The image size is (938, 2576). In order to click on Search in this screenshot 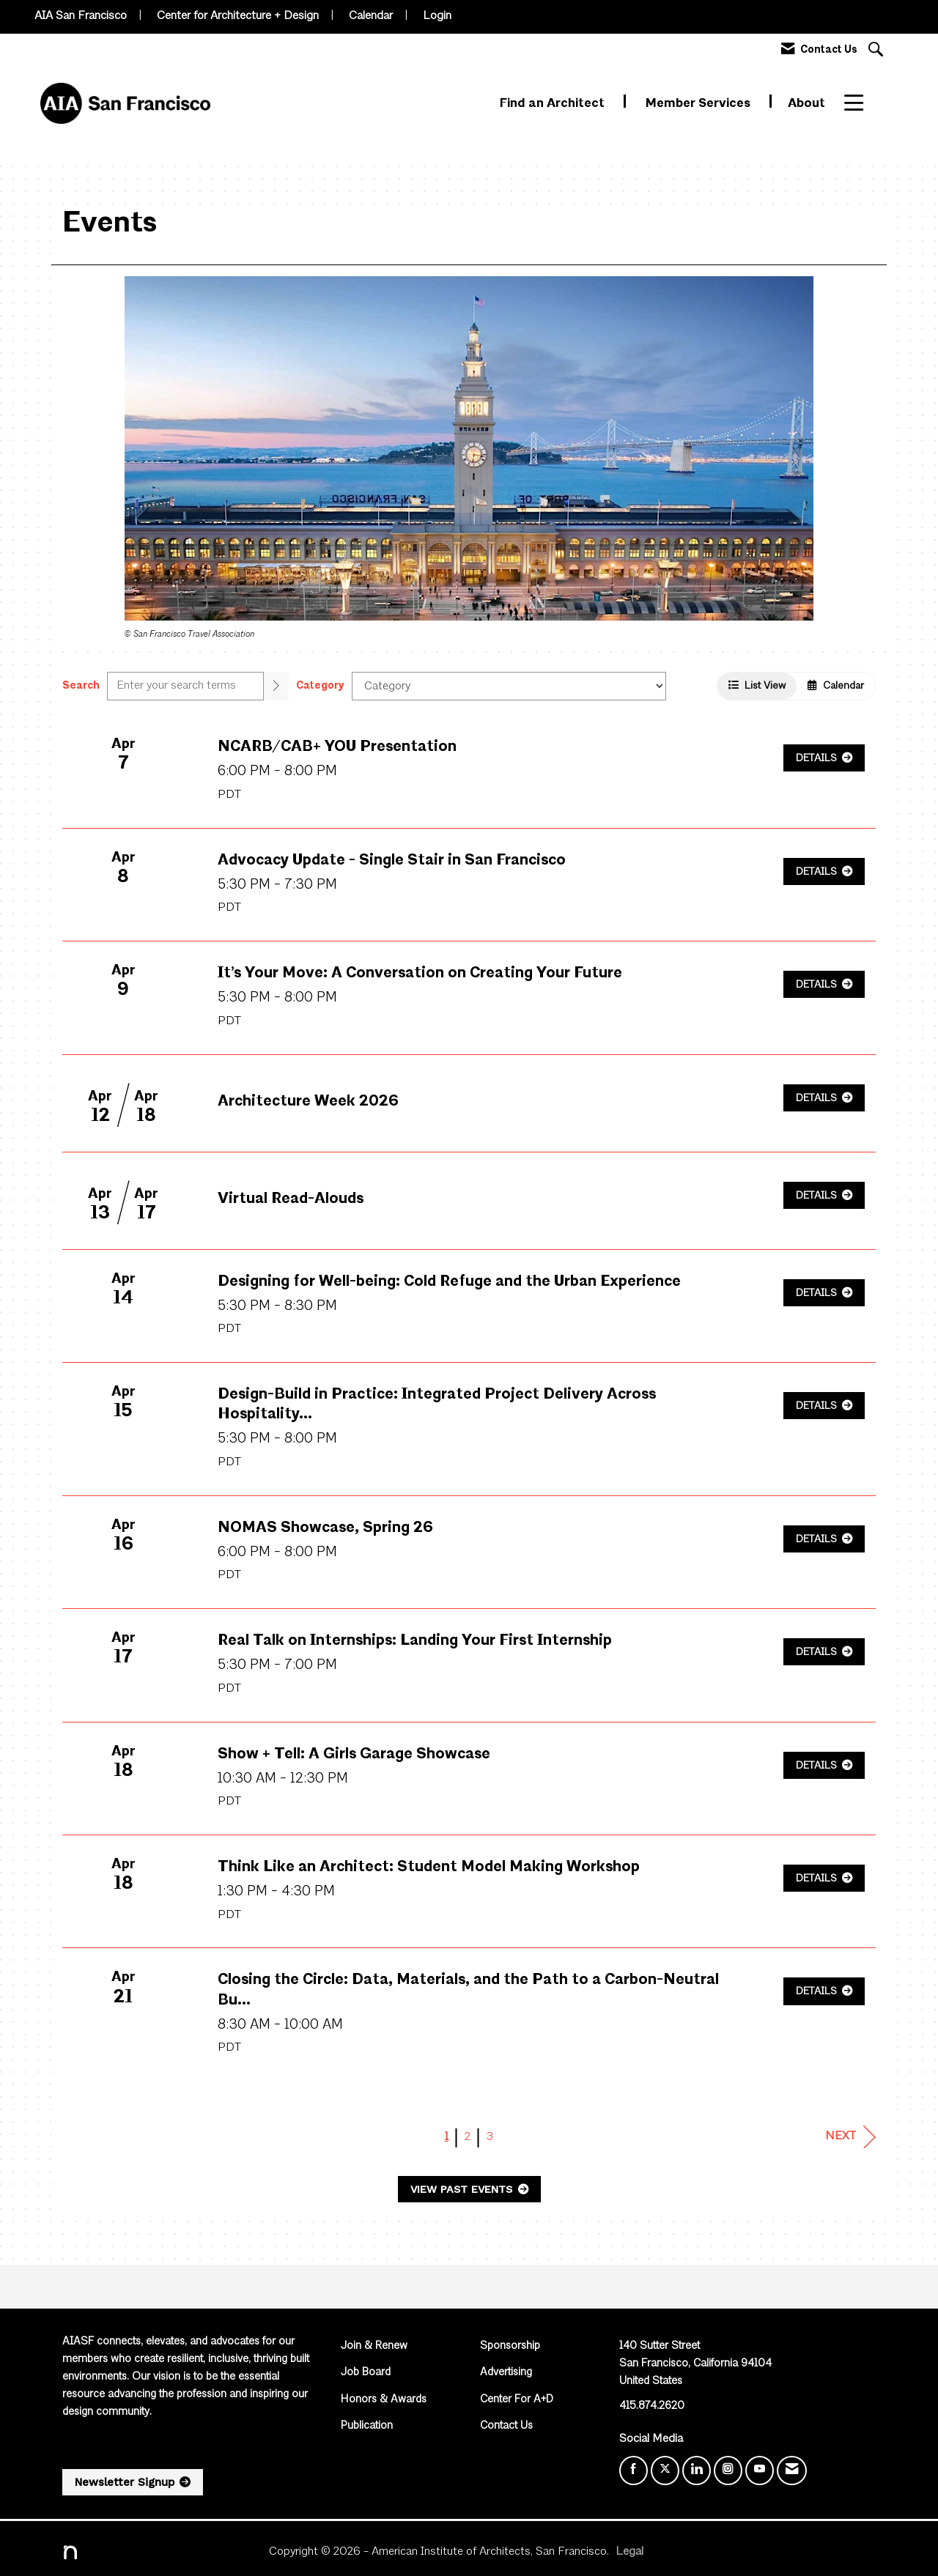, I will do `click(81, 686)`.